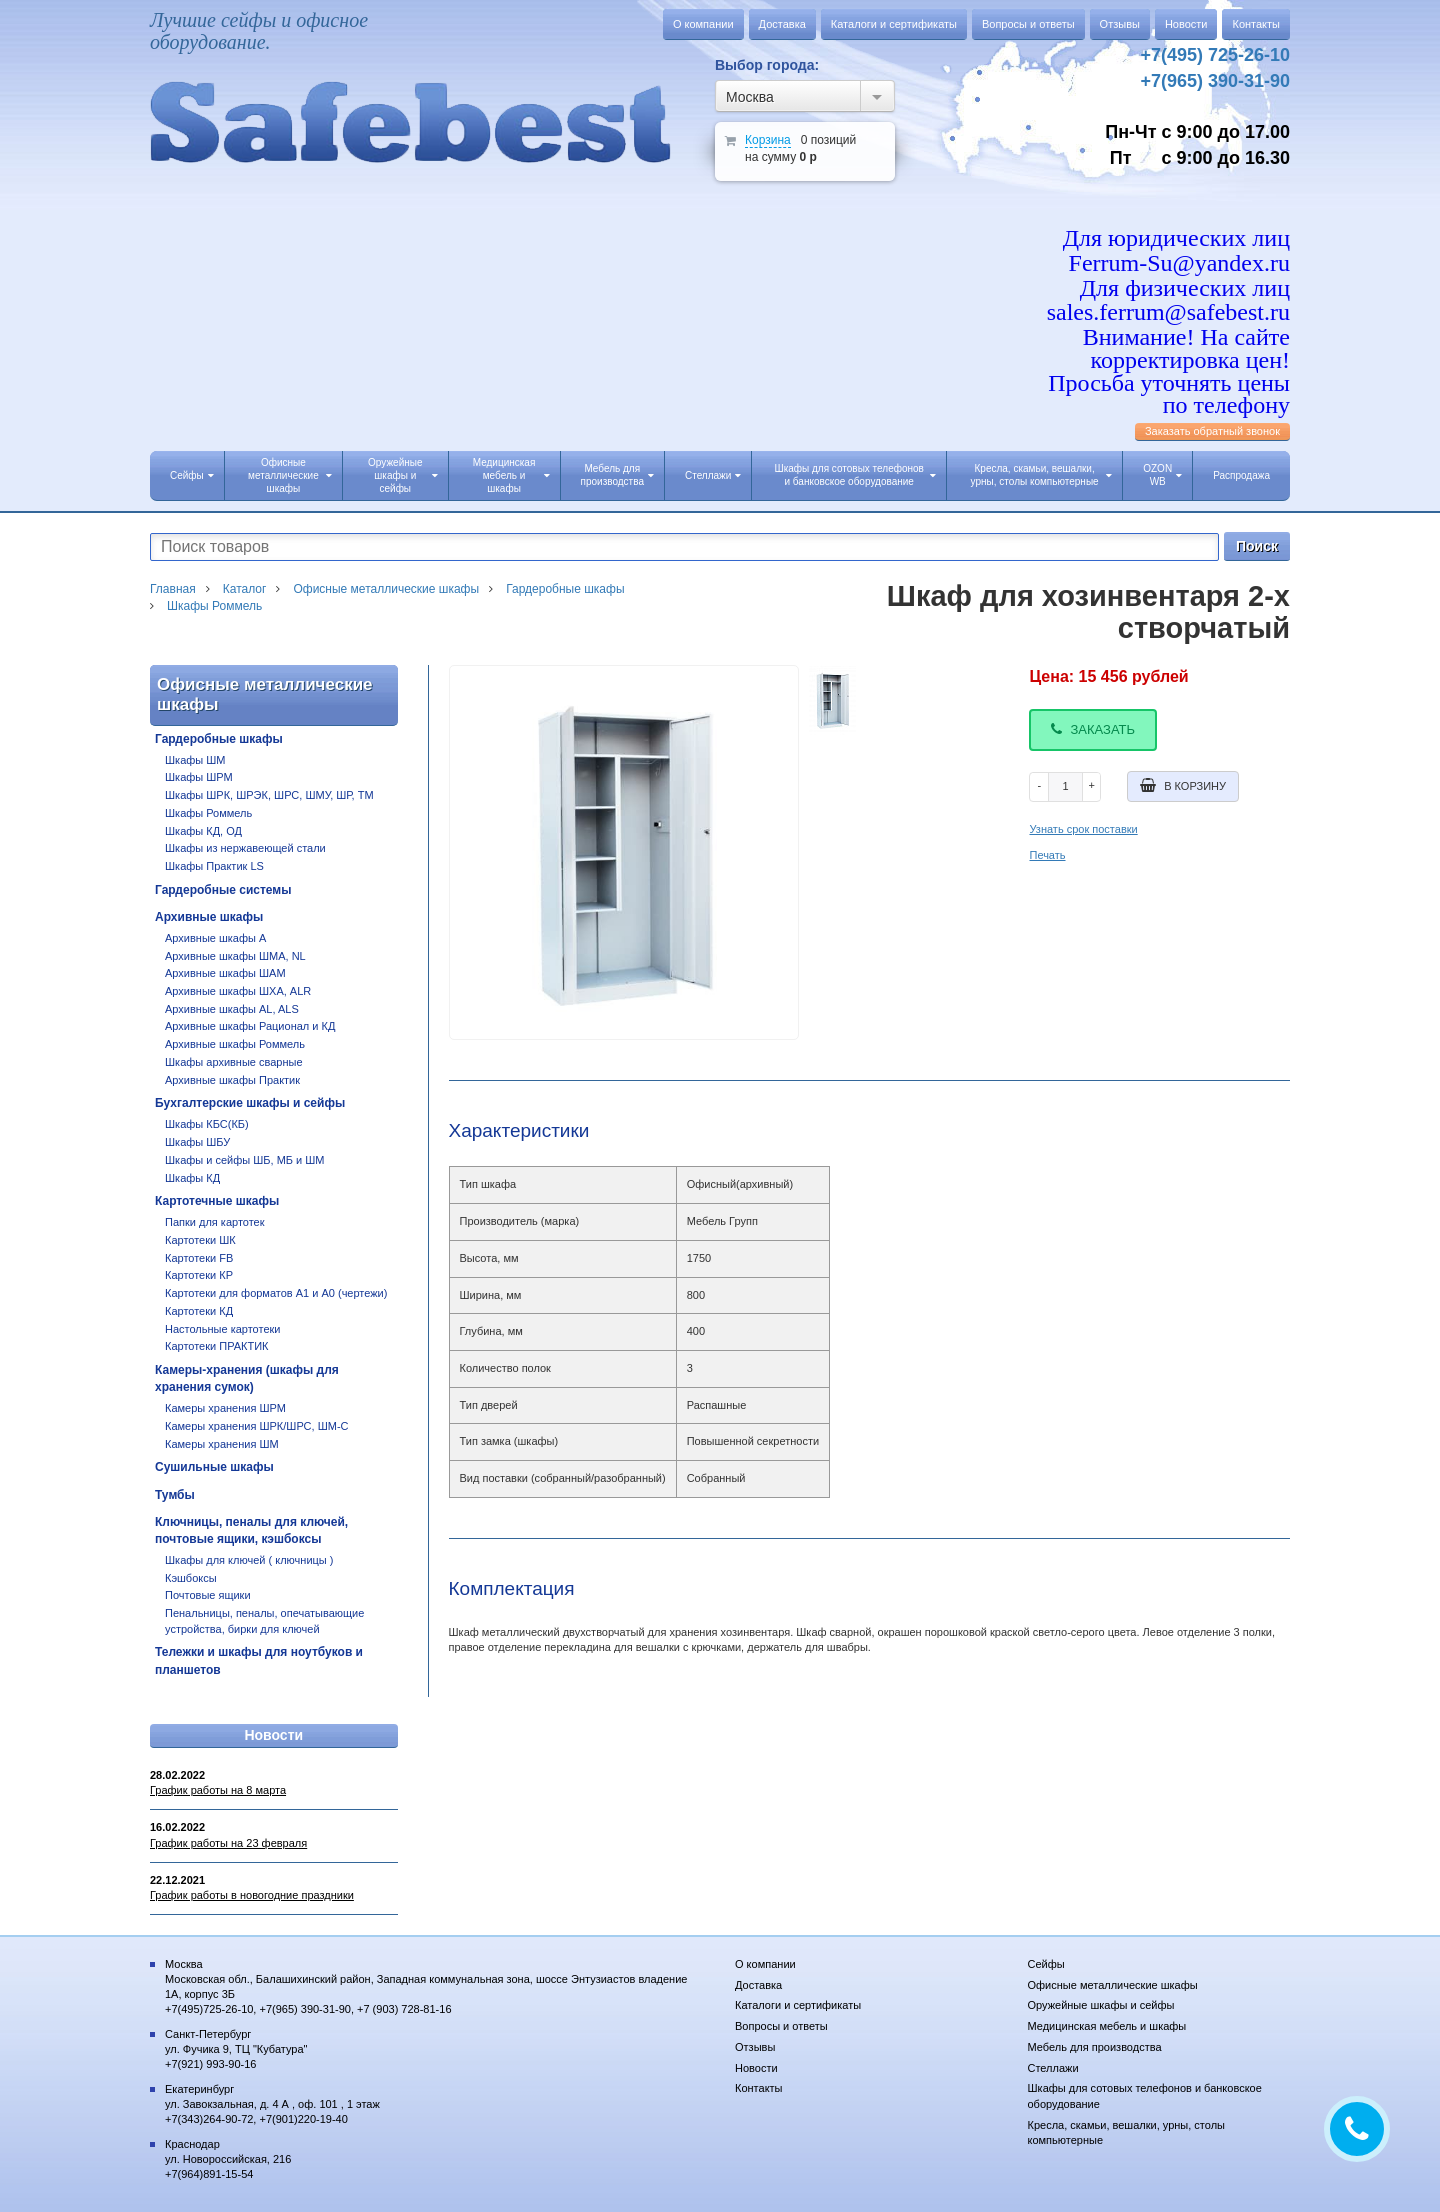  What do you see at coordinates (782, 24) in the screenshot?
I see `Доставка` at bounding box center [782, 24].